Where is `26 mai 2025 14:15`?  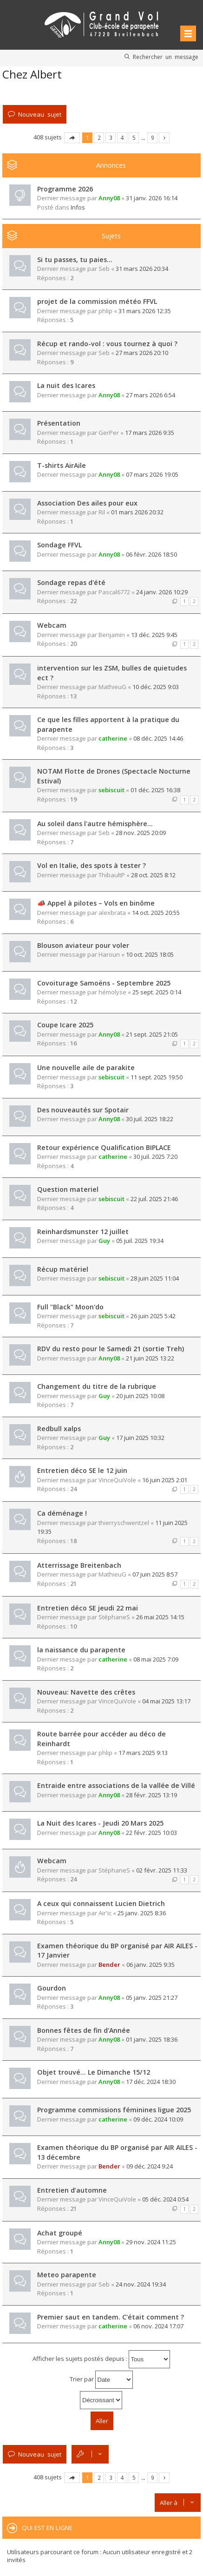 26 mai 2025 14:15 is located at coordinates (160, 1617).